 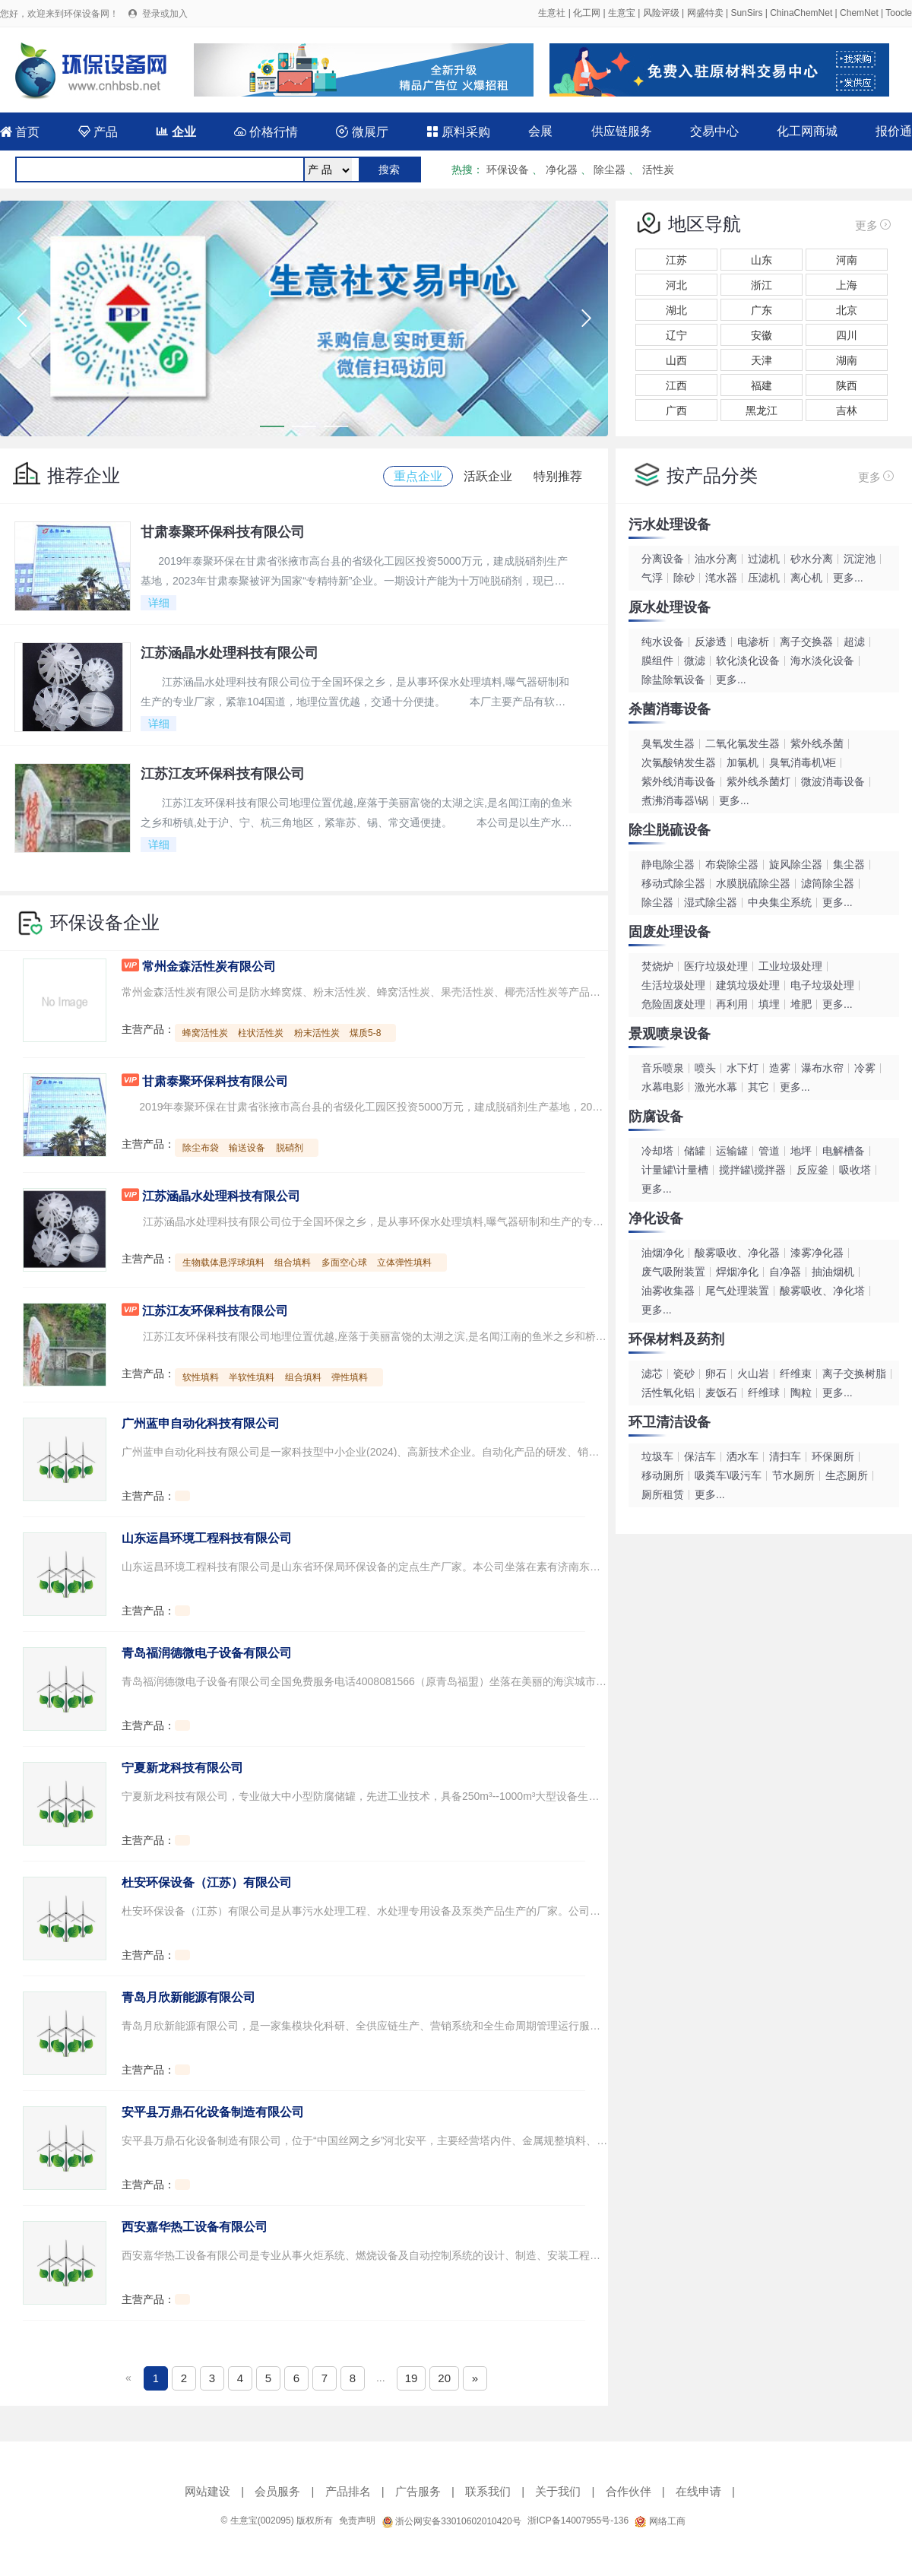 I want to click on 废气吸附装置, so click(x=673, y=1272).